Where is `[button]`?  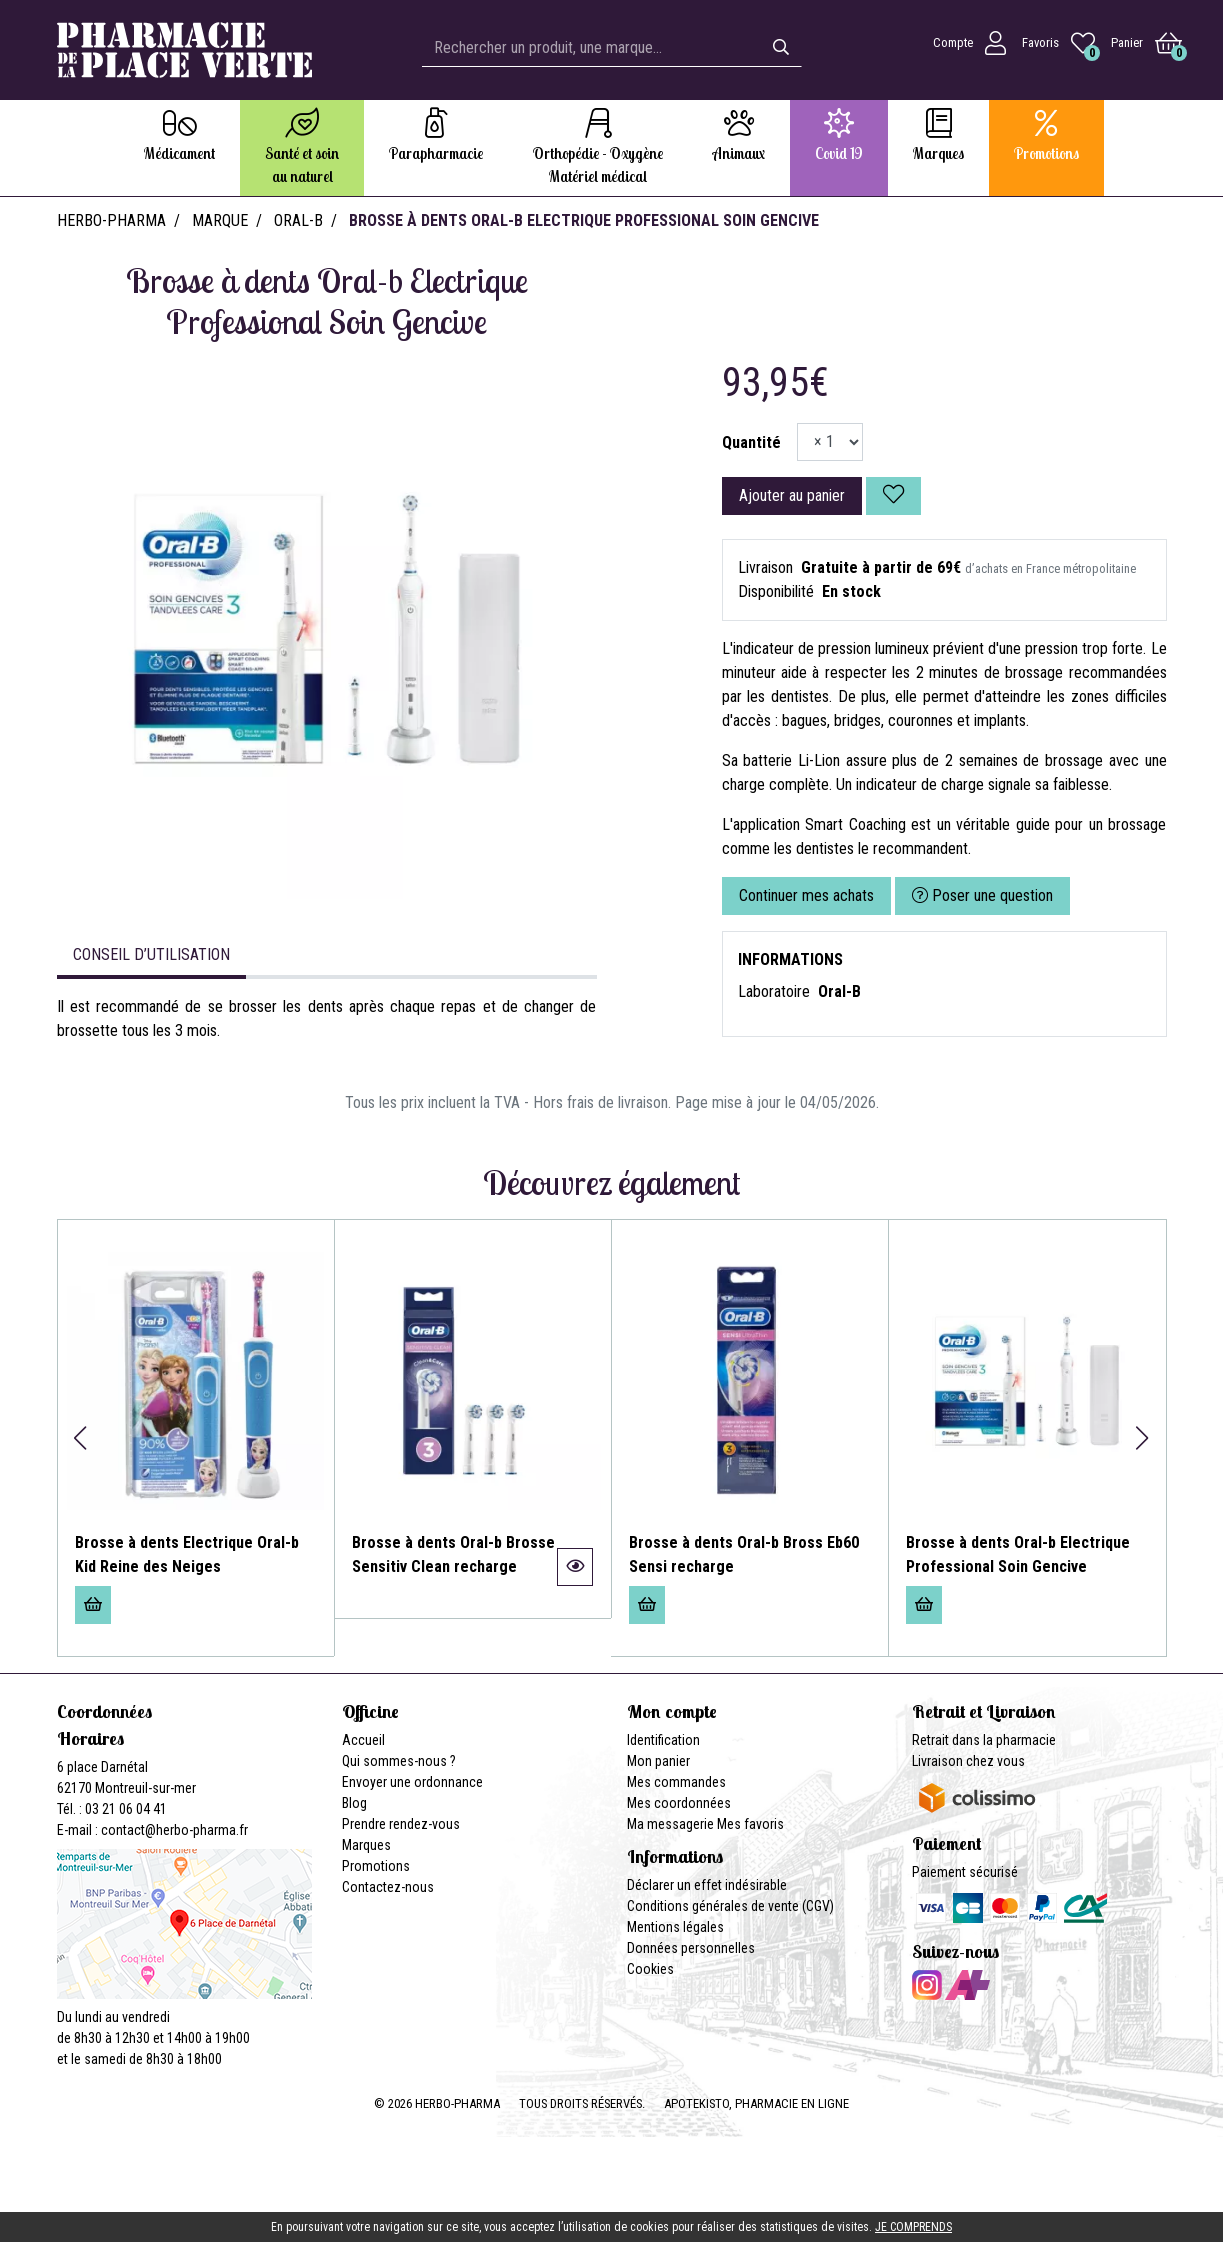 [button] is located at coordinates (80, 1438).